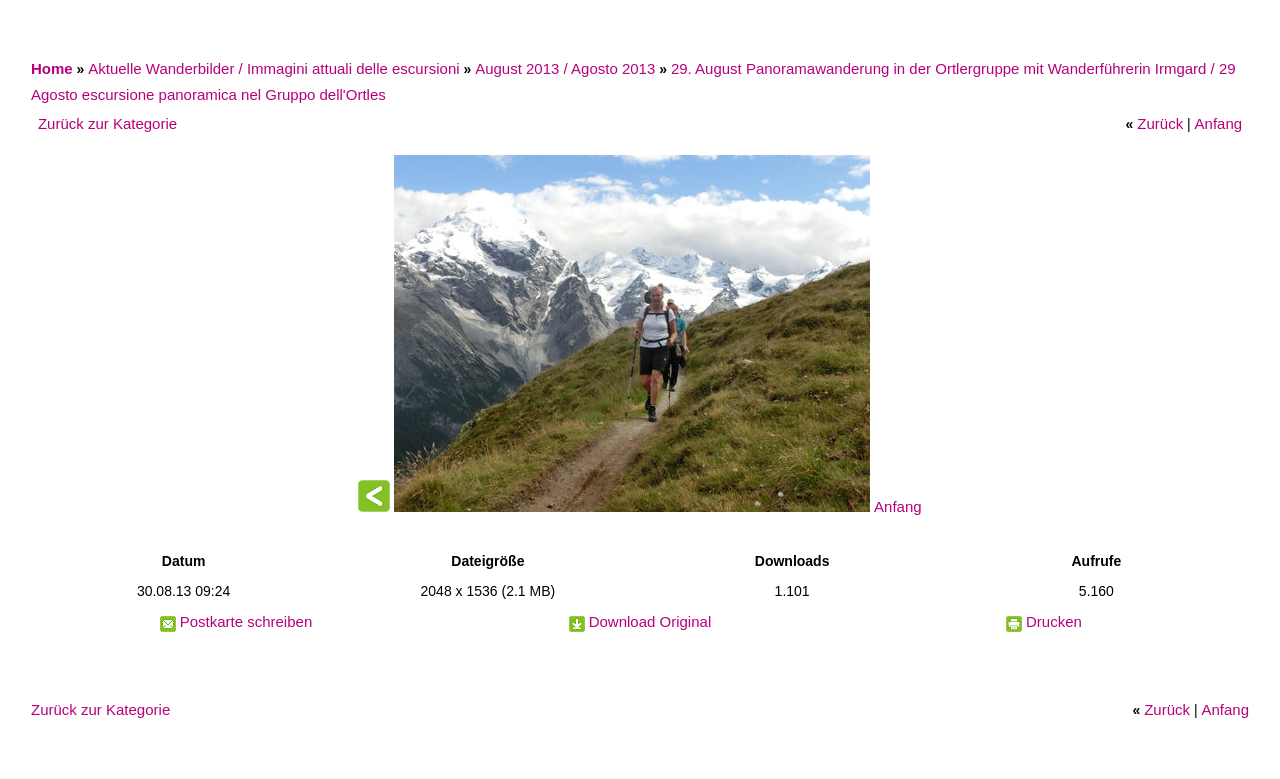 The image size is (1280, 779). I want to click on Drucken, so click(1054, 621).